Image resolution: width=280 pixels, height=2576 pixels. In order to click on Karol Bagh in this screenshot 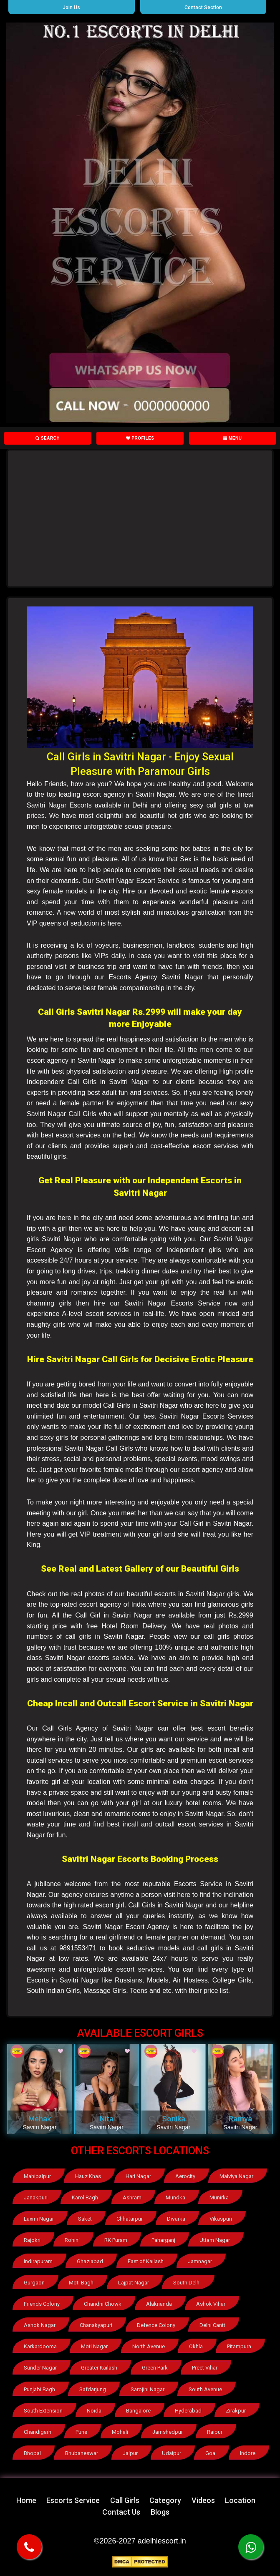, I will do `click(85, 2197)`.